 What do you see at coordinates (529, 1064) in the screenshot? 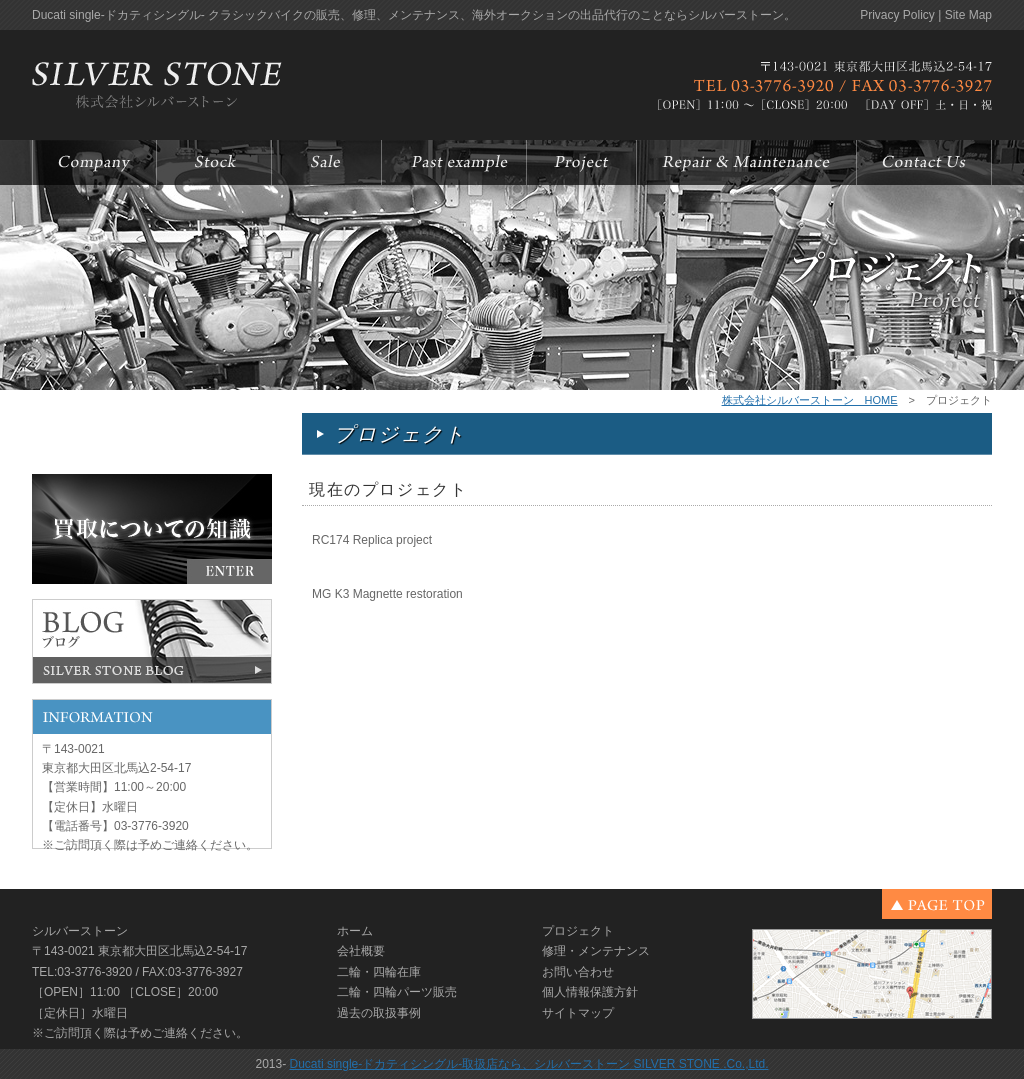
I see `Ducati single-ドカティシングル-取扱店なら、シルバーストーン SILVER STONE .Co.,Ltd.` at bounding box center [529, 1064].